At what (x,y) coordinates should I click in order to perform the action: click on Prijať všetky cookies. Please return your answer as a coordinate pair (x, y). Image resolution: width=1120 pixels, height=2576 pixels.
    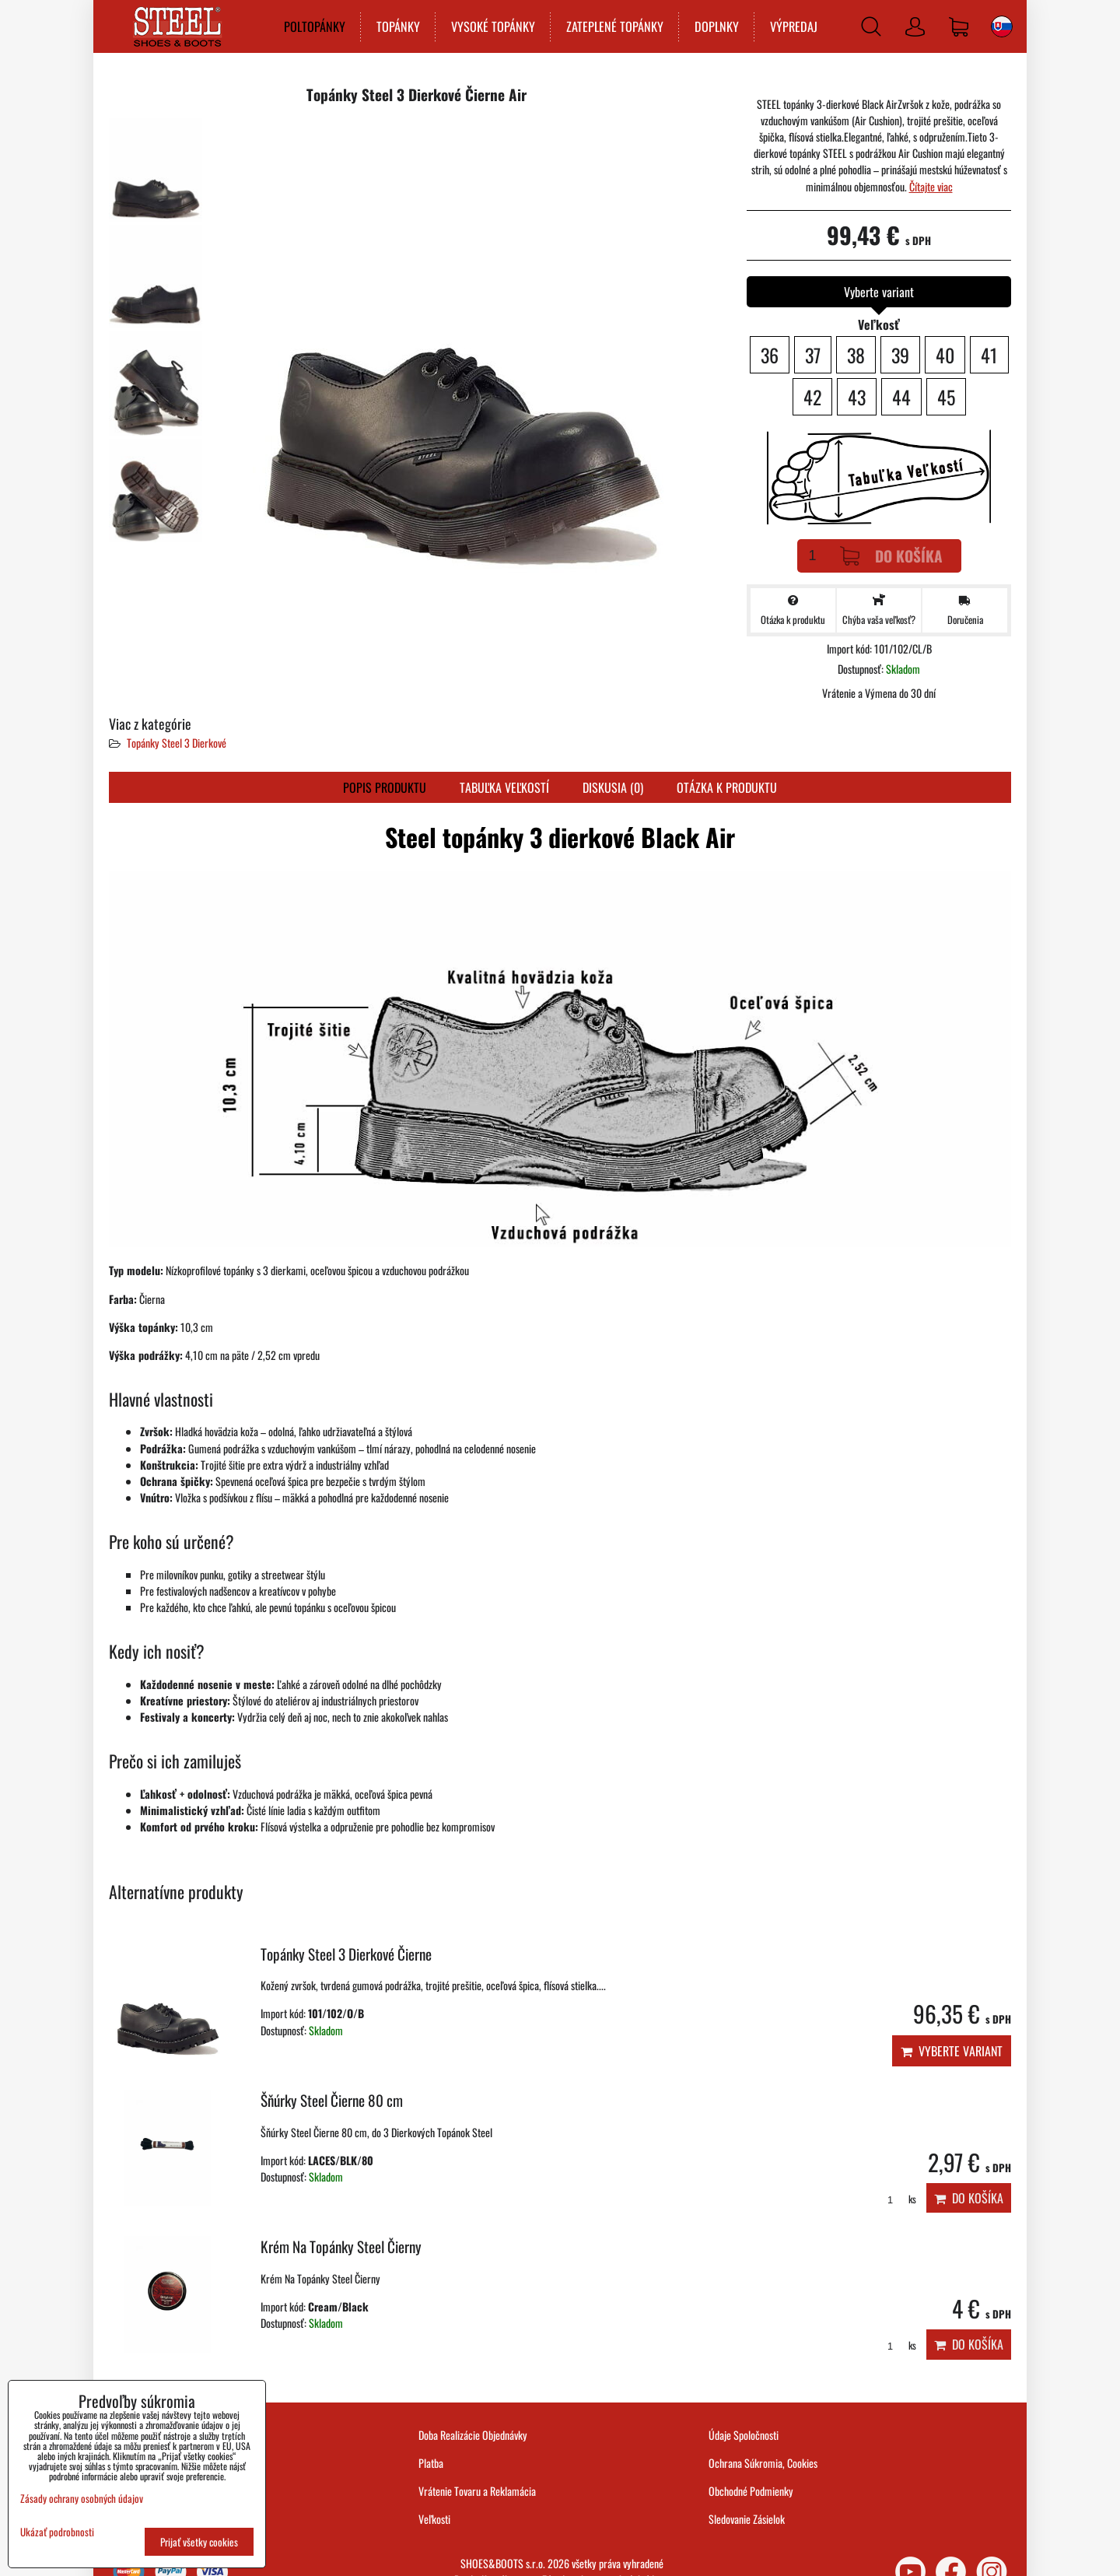
    Looking at the image, I should click on (199, 2542).